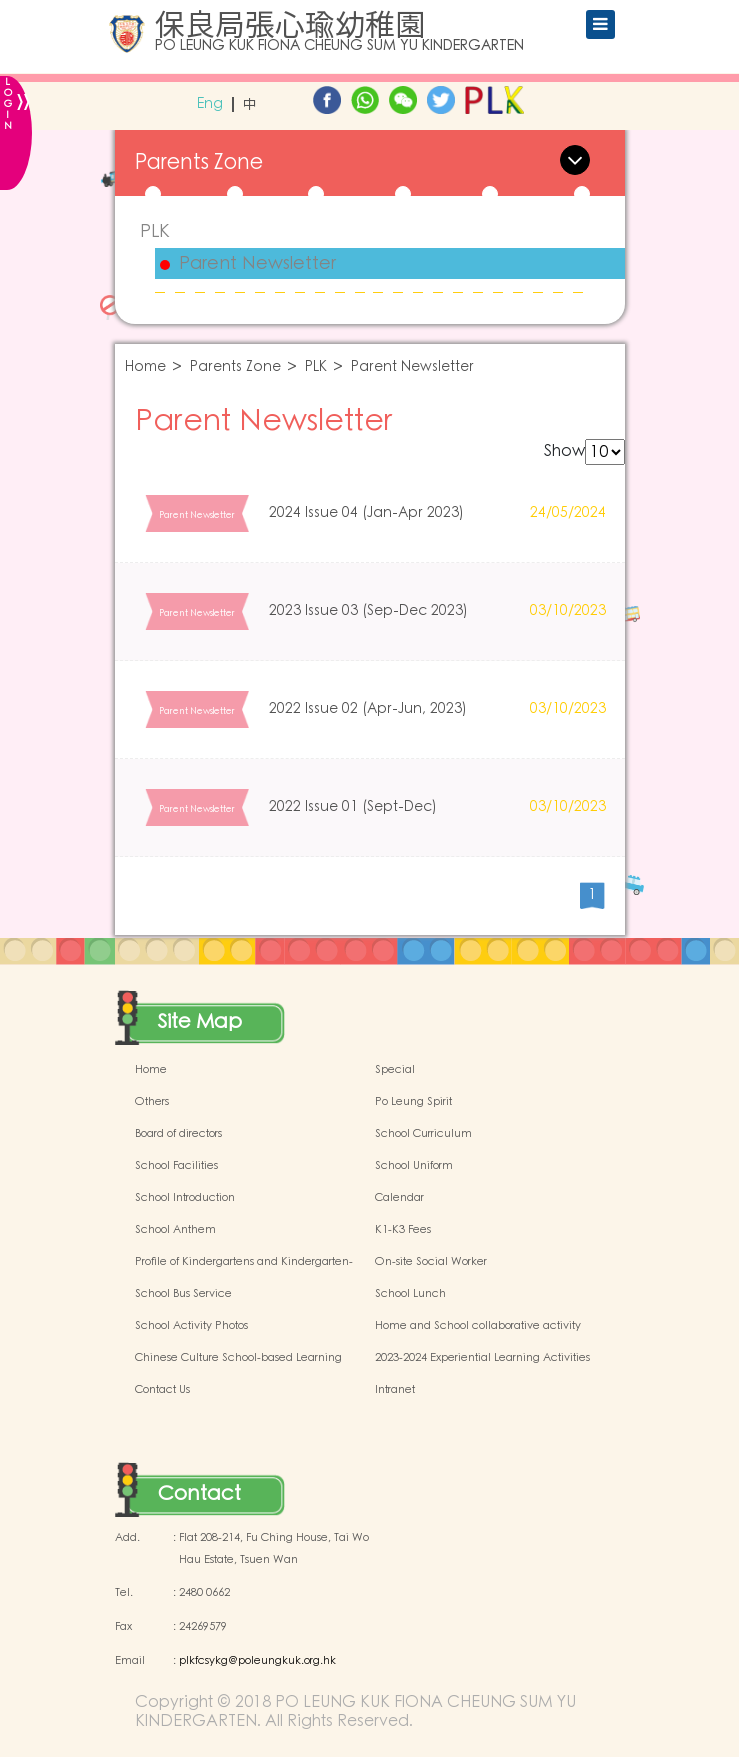  I want to click on School Lunch, so click(410, 1294).